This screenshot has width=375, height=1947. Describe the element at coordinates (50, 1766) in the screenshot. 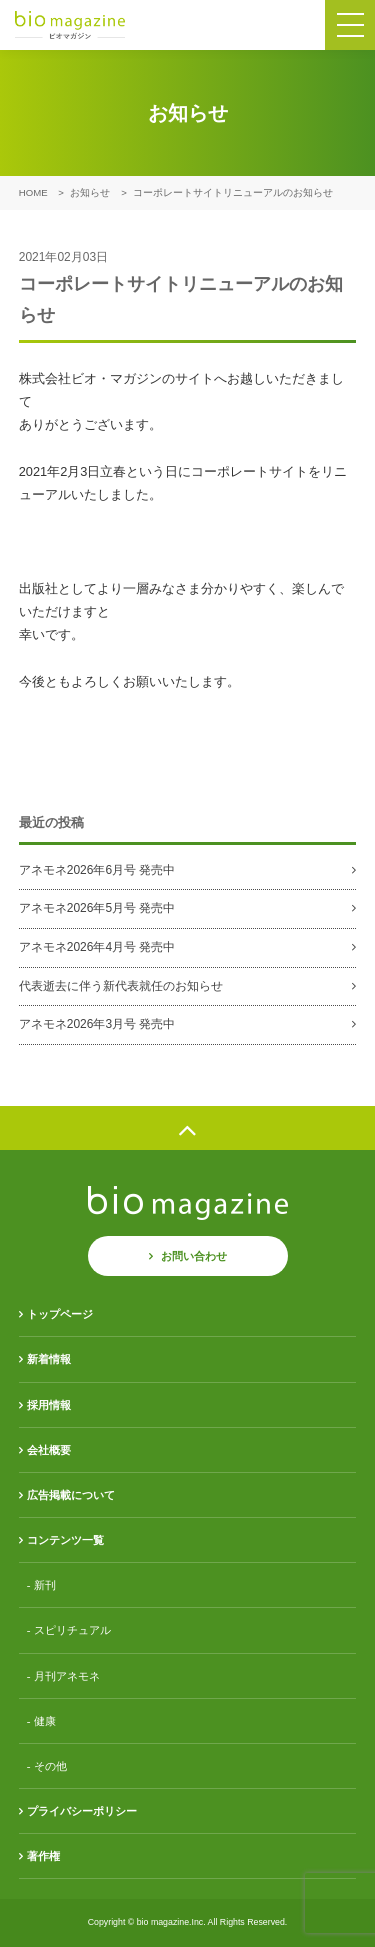

I see `その他` at that location.